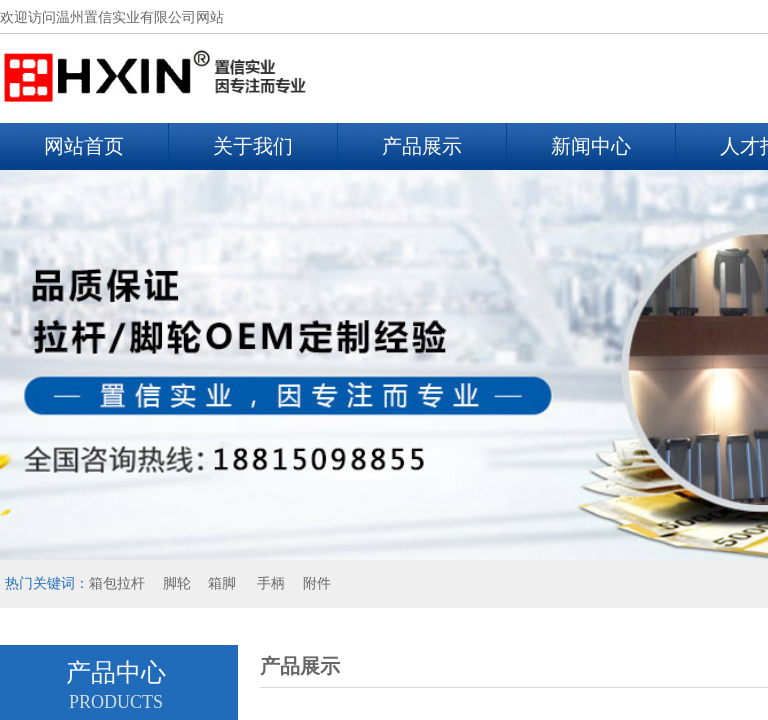 This screenshot has height=720, width=768. I want to click on 关于我们, so click(253, 146).